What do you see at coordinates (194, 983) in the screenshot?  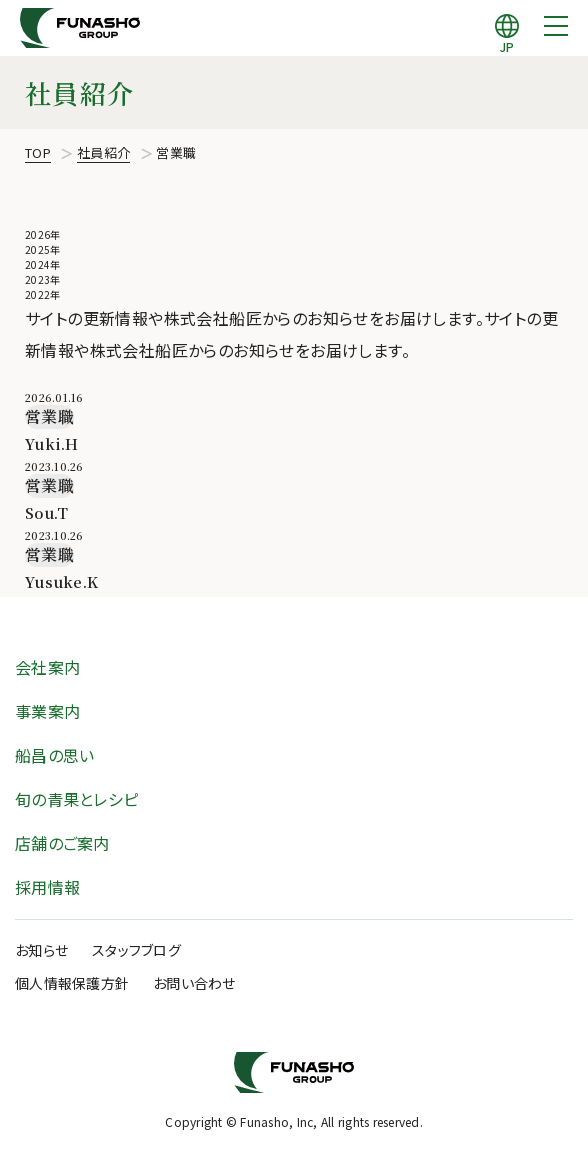 I see `お問い合わせ` at bounding box center [194, 983].